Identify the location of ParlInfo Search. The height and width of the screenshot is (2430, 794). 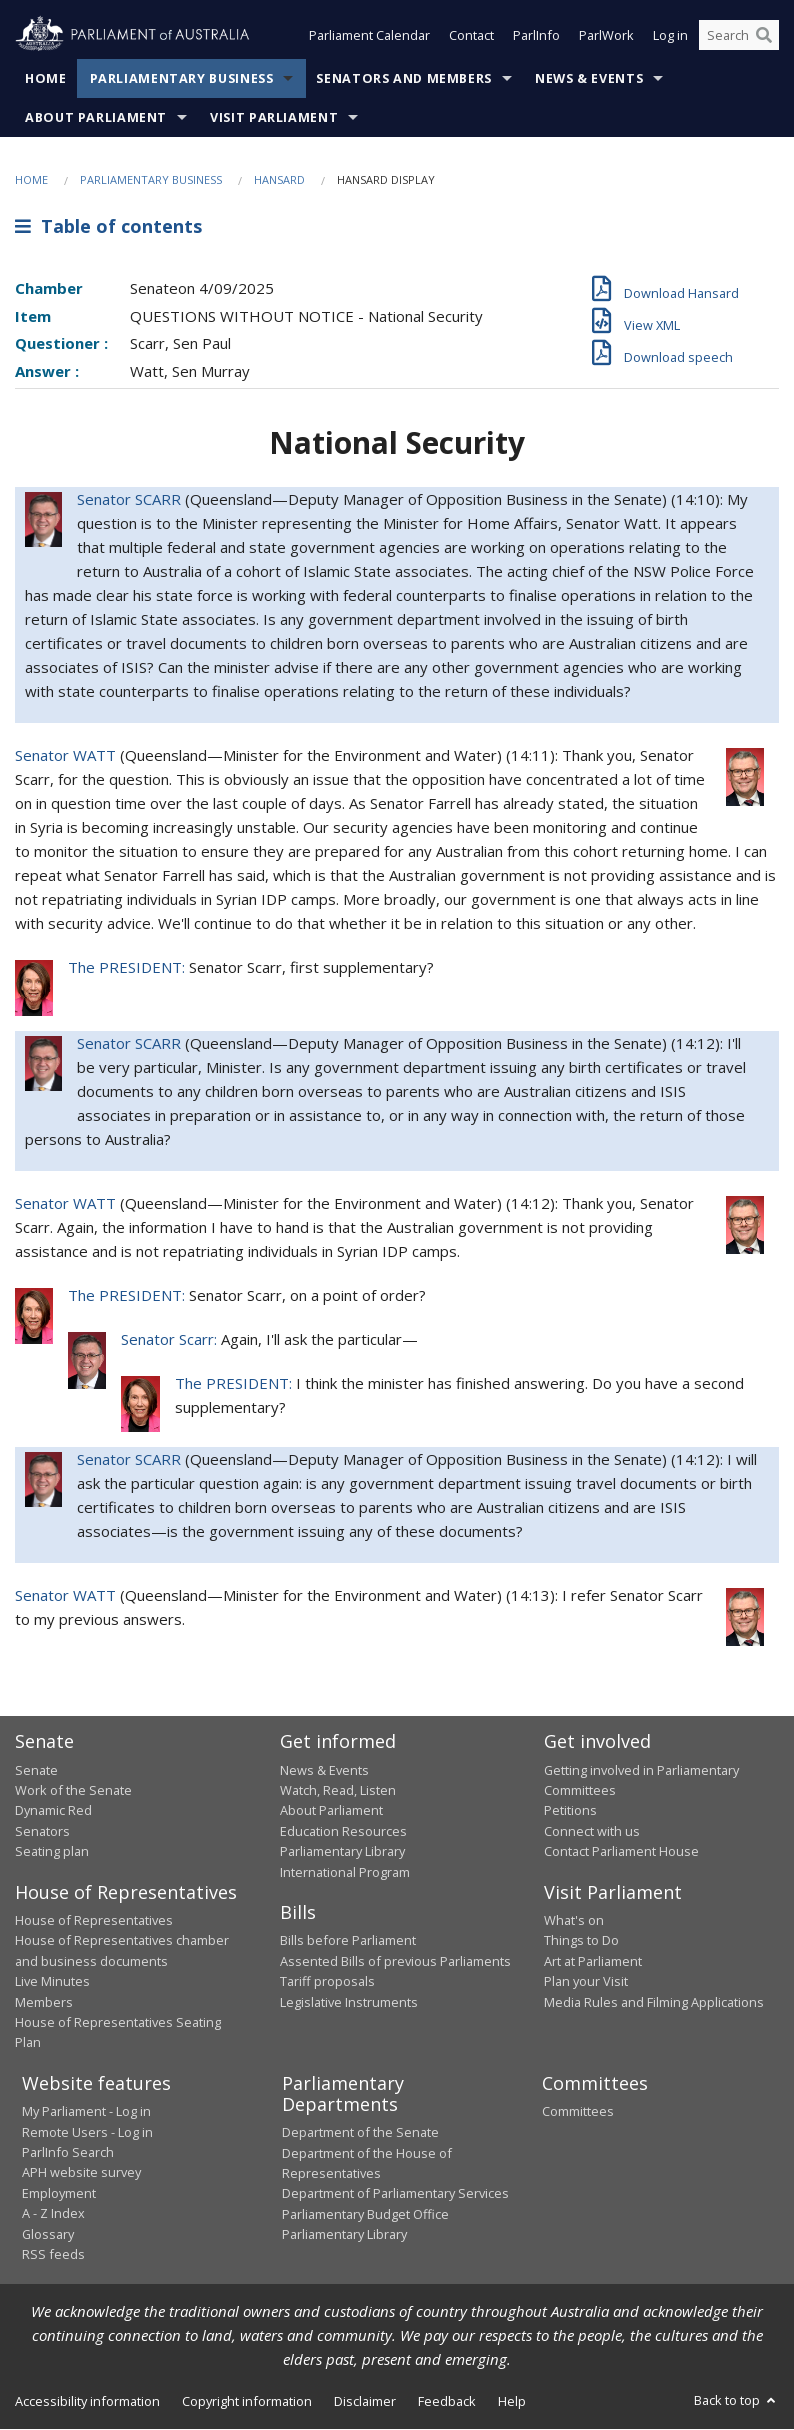
(68, 2153).